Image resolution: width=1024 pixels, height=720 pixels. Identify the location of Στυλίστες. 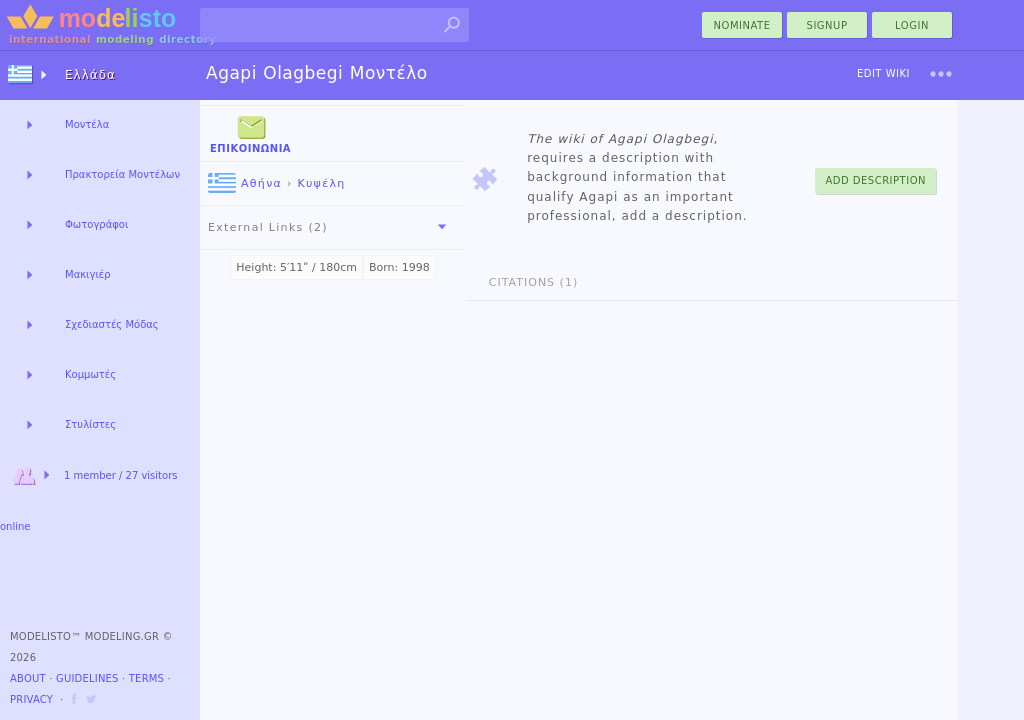
(90, 424).